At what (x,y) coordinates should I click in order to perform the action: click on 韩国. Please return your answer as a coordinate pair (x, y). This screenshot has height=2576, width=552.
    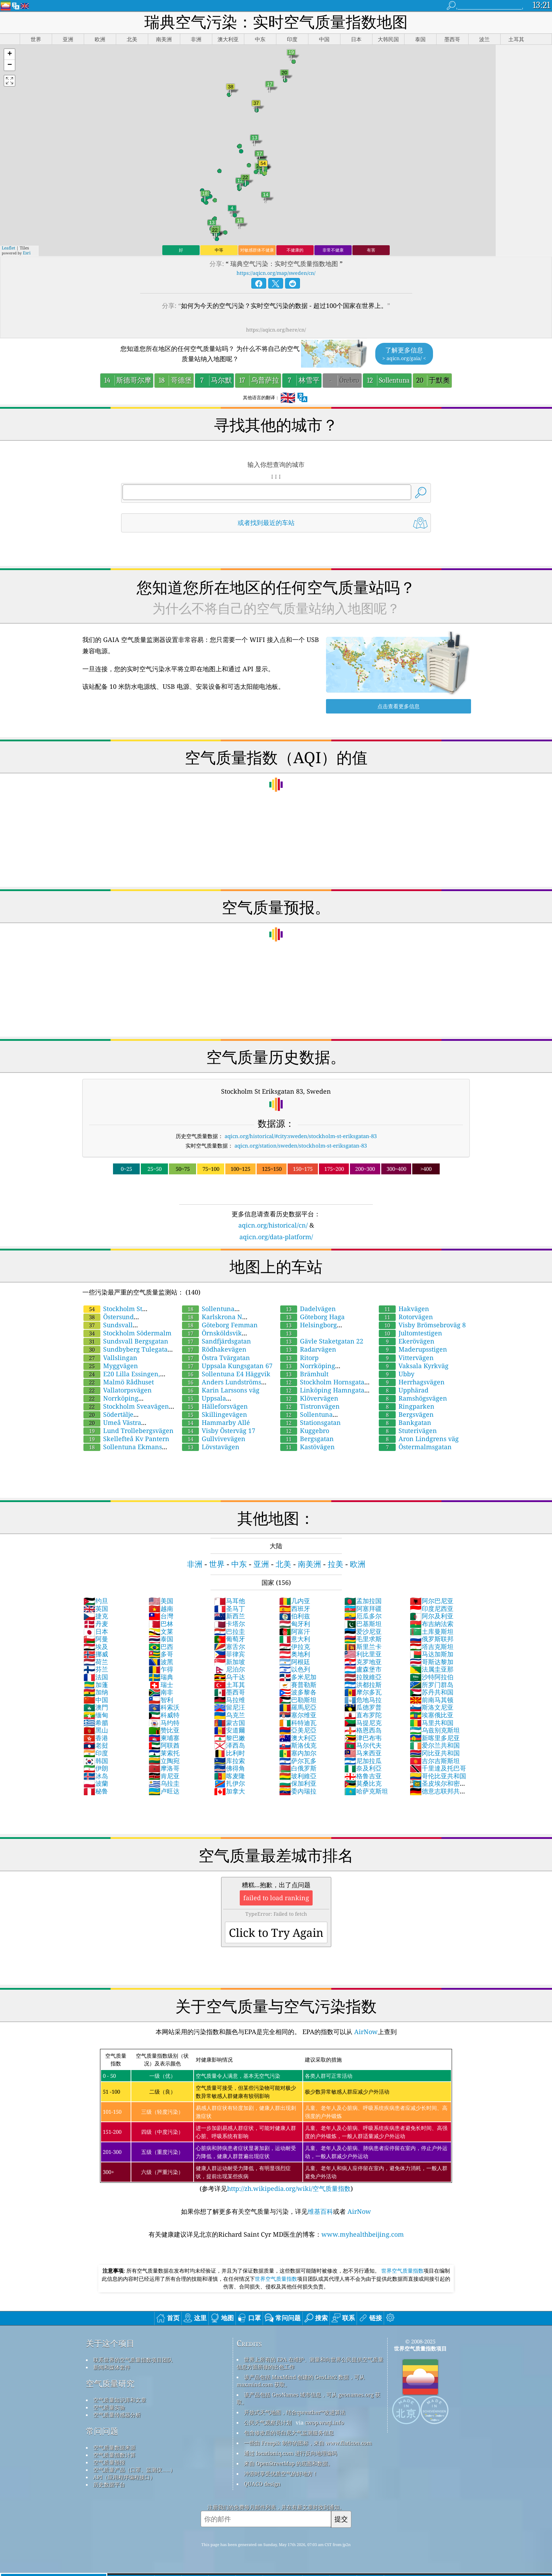
    Looking at the image, I should click on (95, 1760).